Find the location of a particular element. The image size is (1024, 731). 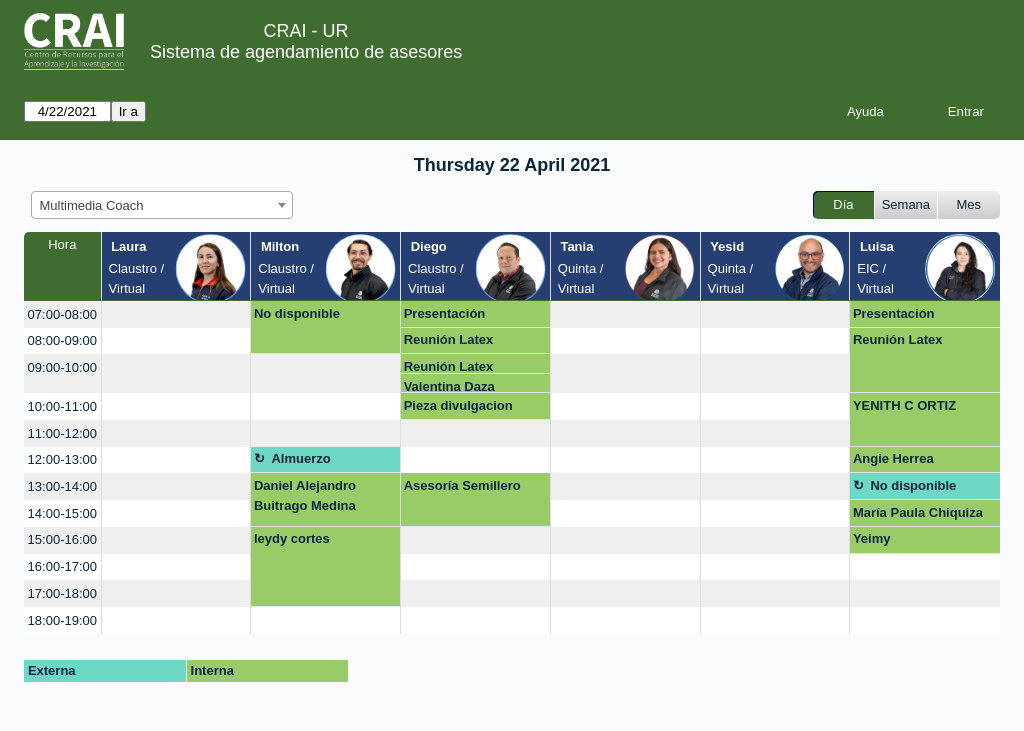

Semana is located at coordinates (906, 204).